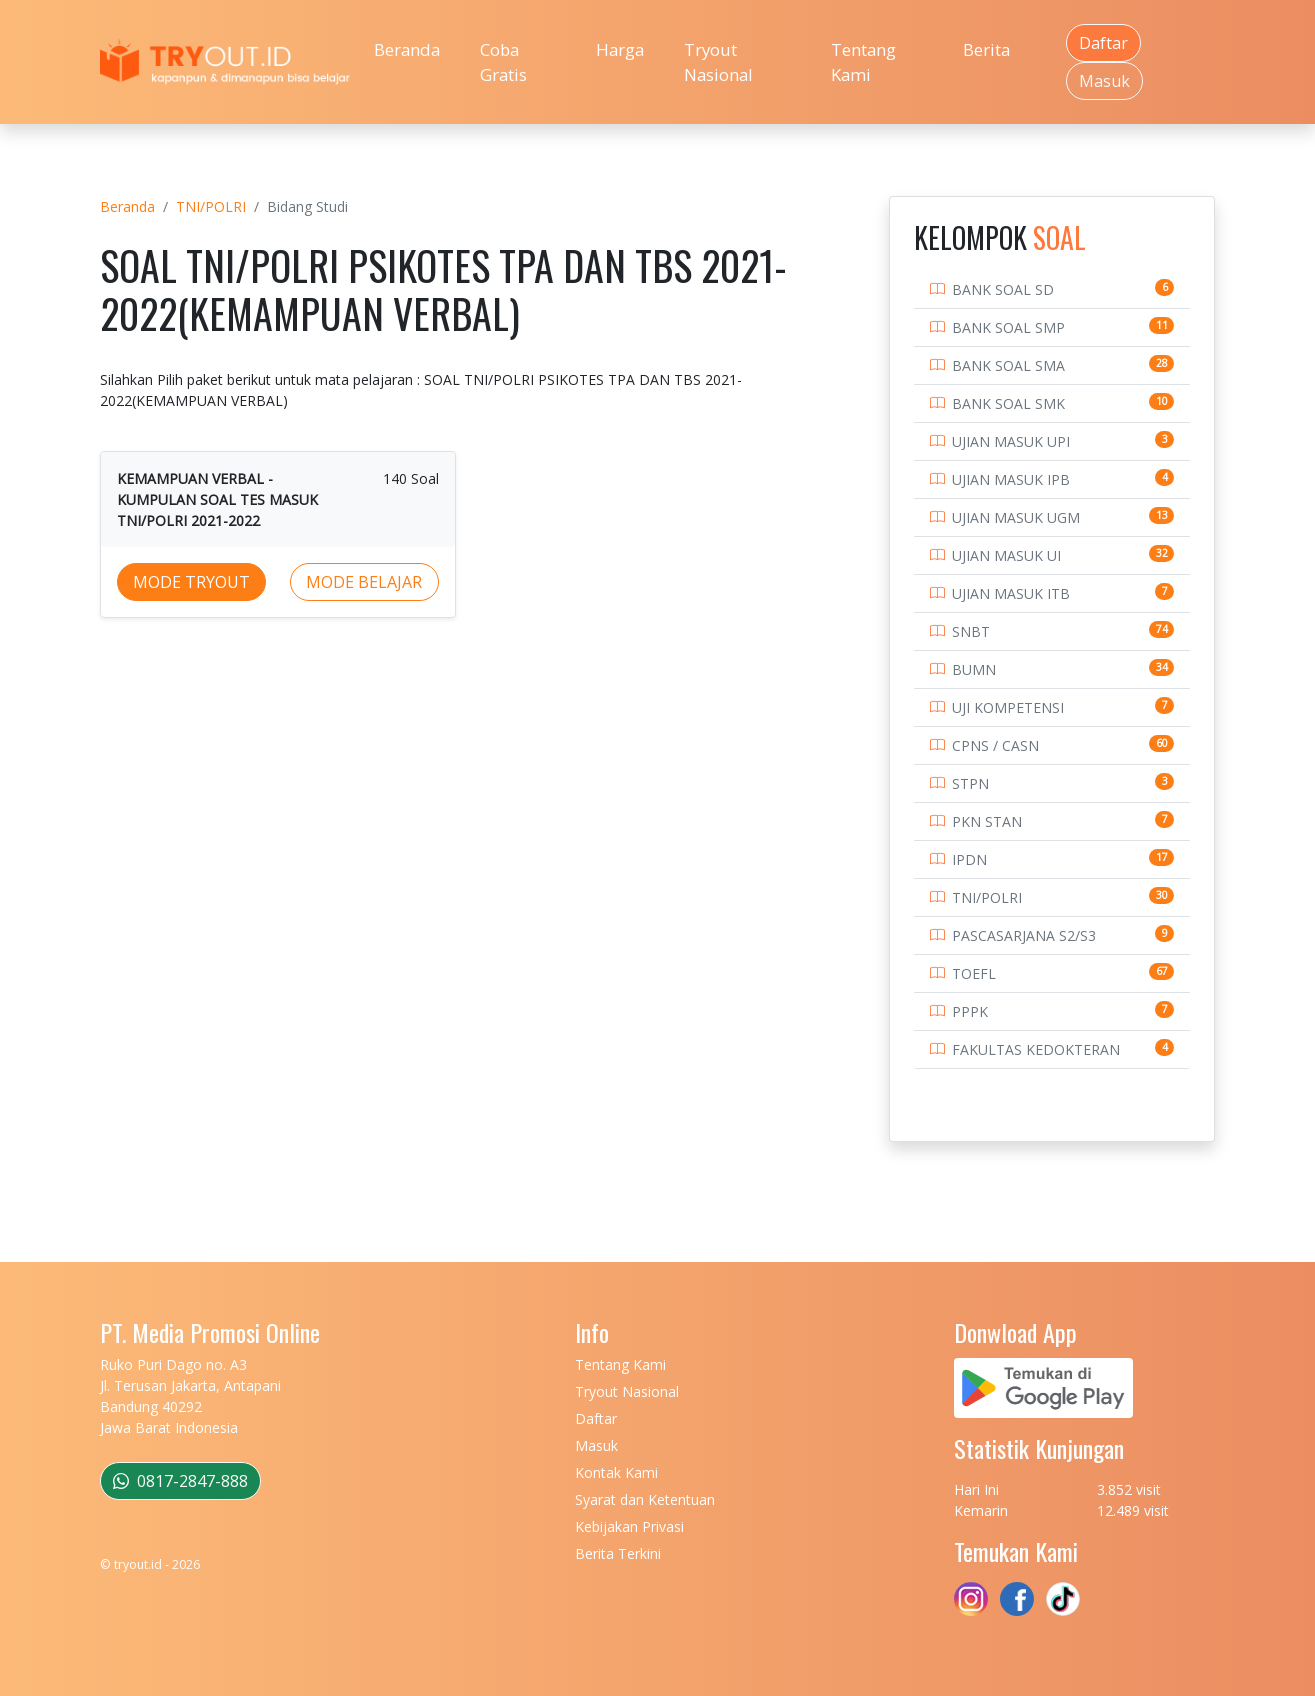 The image size is (1315, 1696). Describe the element at coordinates (1011, 479) in the screenshot. I see `UJIAN MASUK IPB` at that location.